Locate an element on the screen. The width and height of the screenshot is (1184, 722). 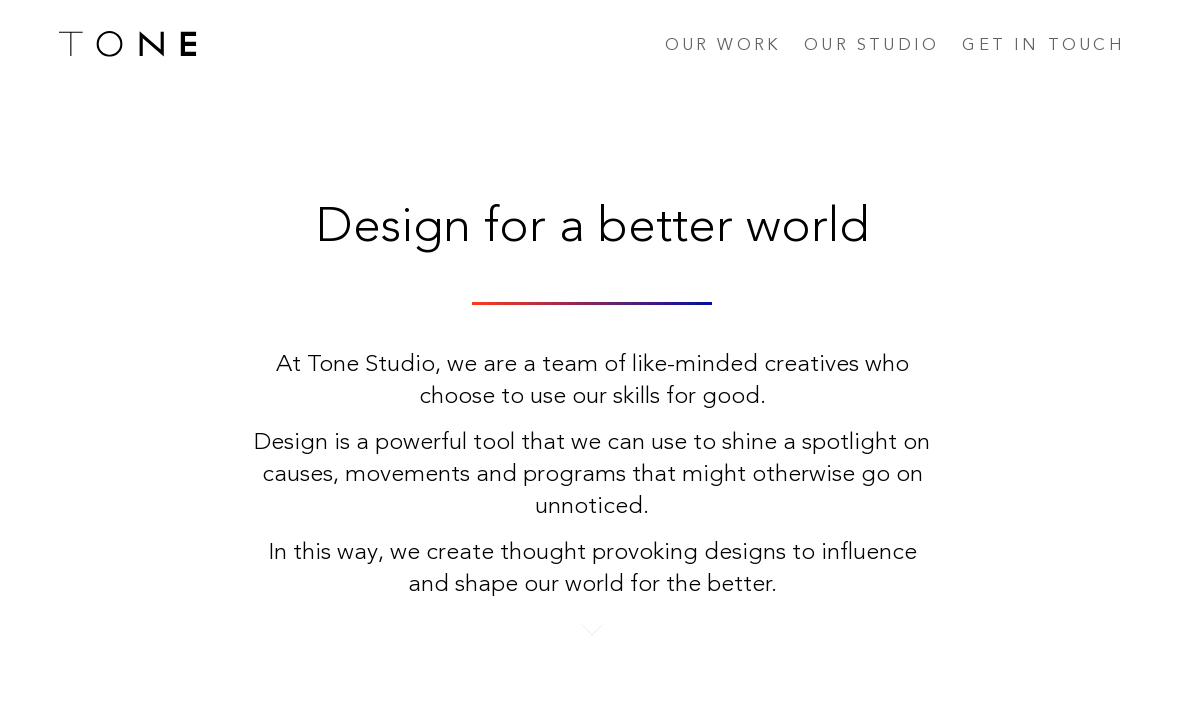
Our work is located at coordinates (723, 45).